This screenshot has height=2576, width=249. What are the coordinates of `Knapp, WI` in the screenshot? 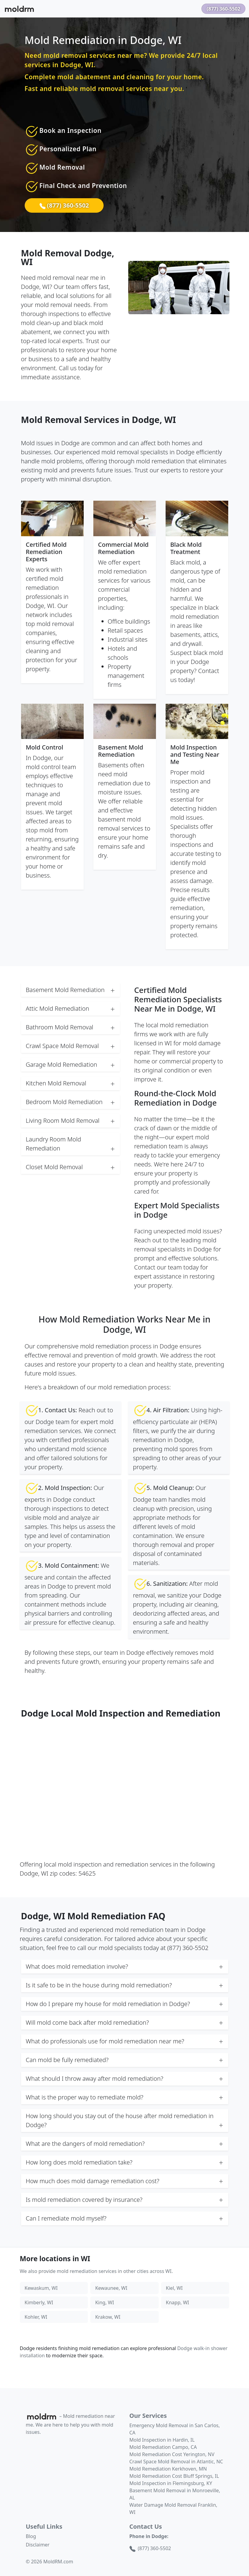 It's located at (177, 2302).